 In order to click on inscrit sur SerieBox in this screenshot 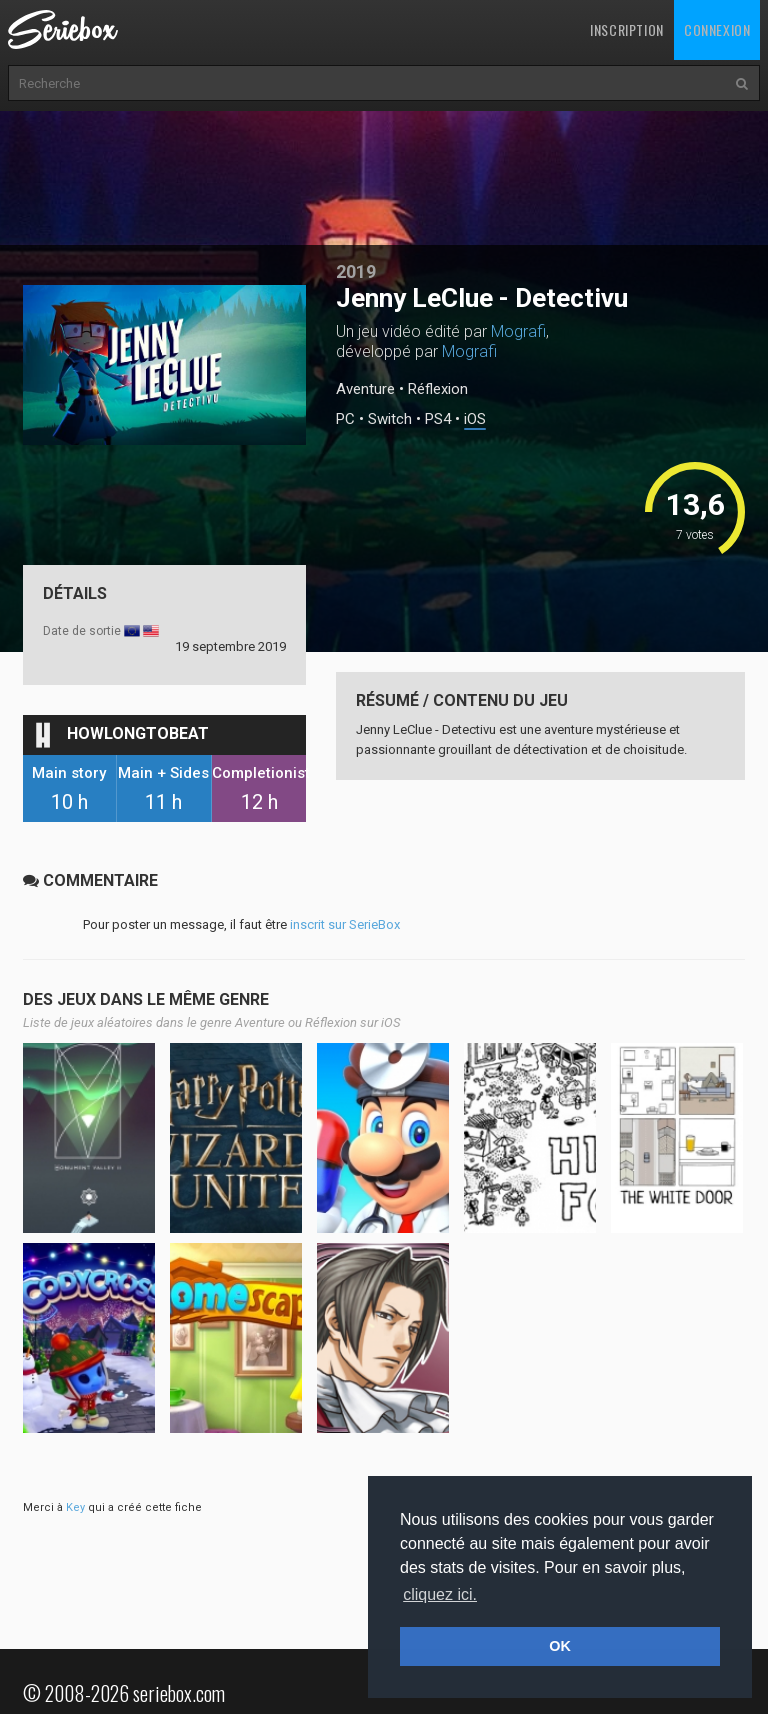, I will do `click(345, 924)`.